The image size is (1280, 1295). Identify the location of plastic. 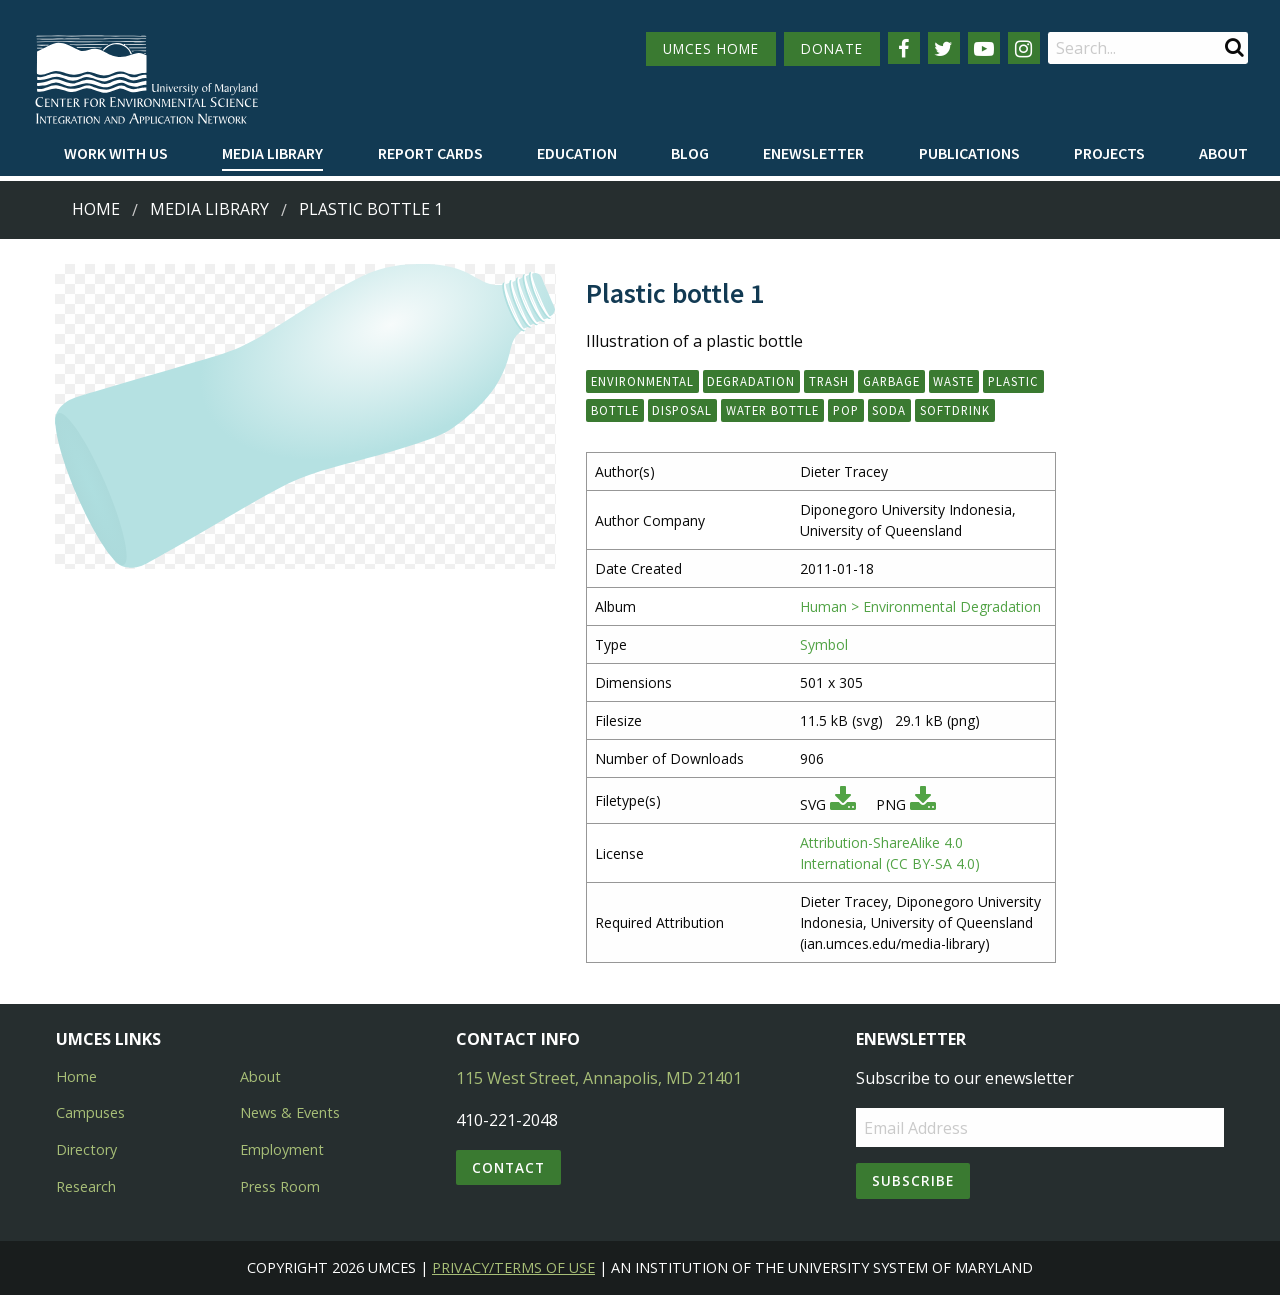
(1013, 381).